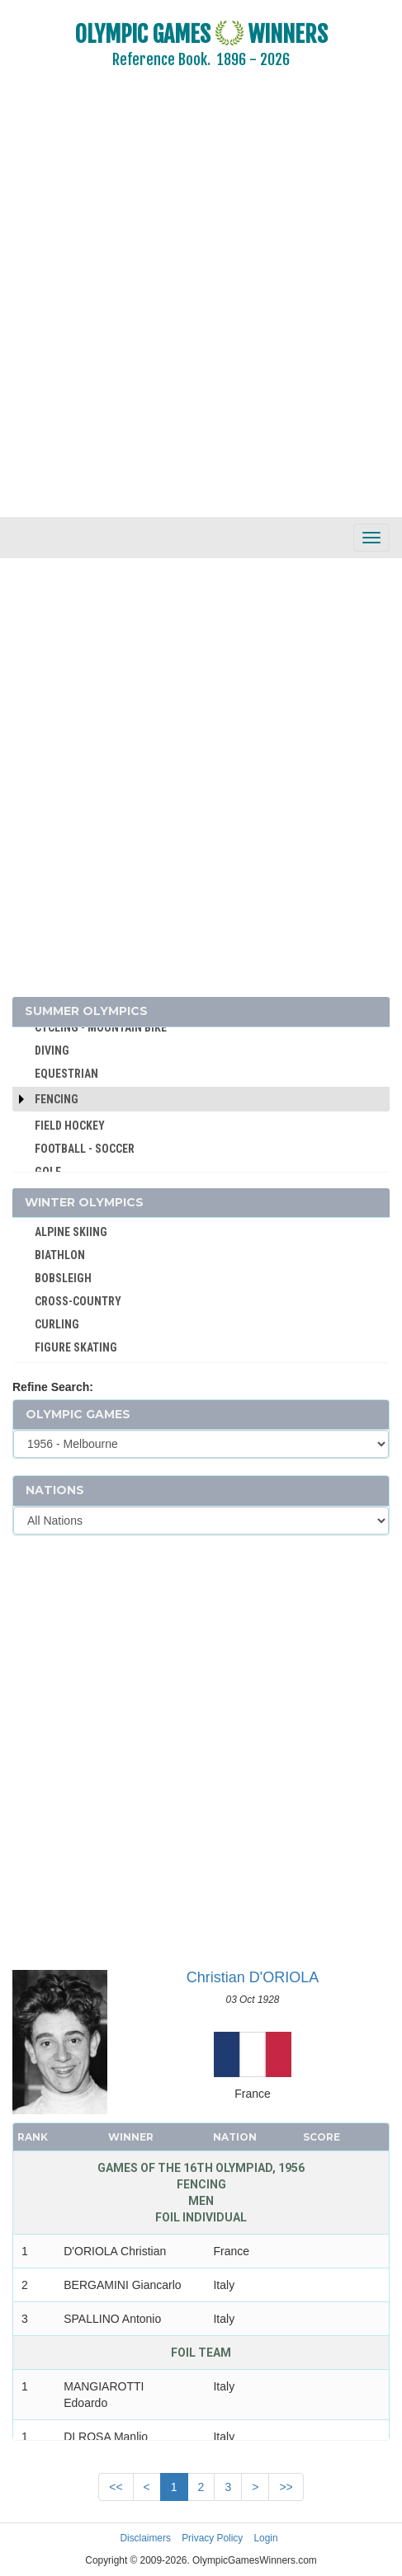 The image size is (402, 2576). What do you see at coordinates (266, 2538) in the screenshot?
I see `Login` at bounding box center [266, 2538].